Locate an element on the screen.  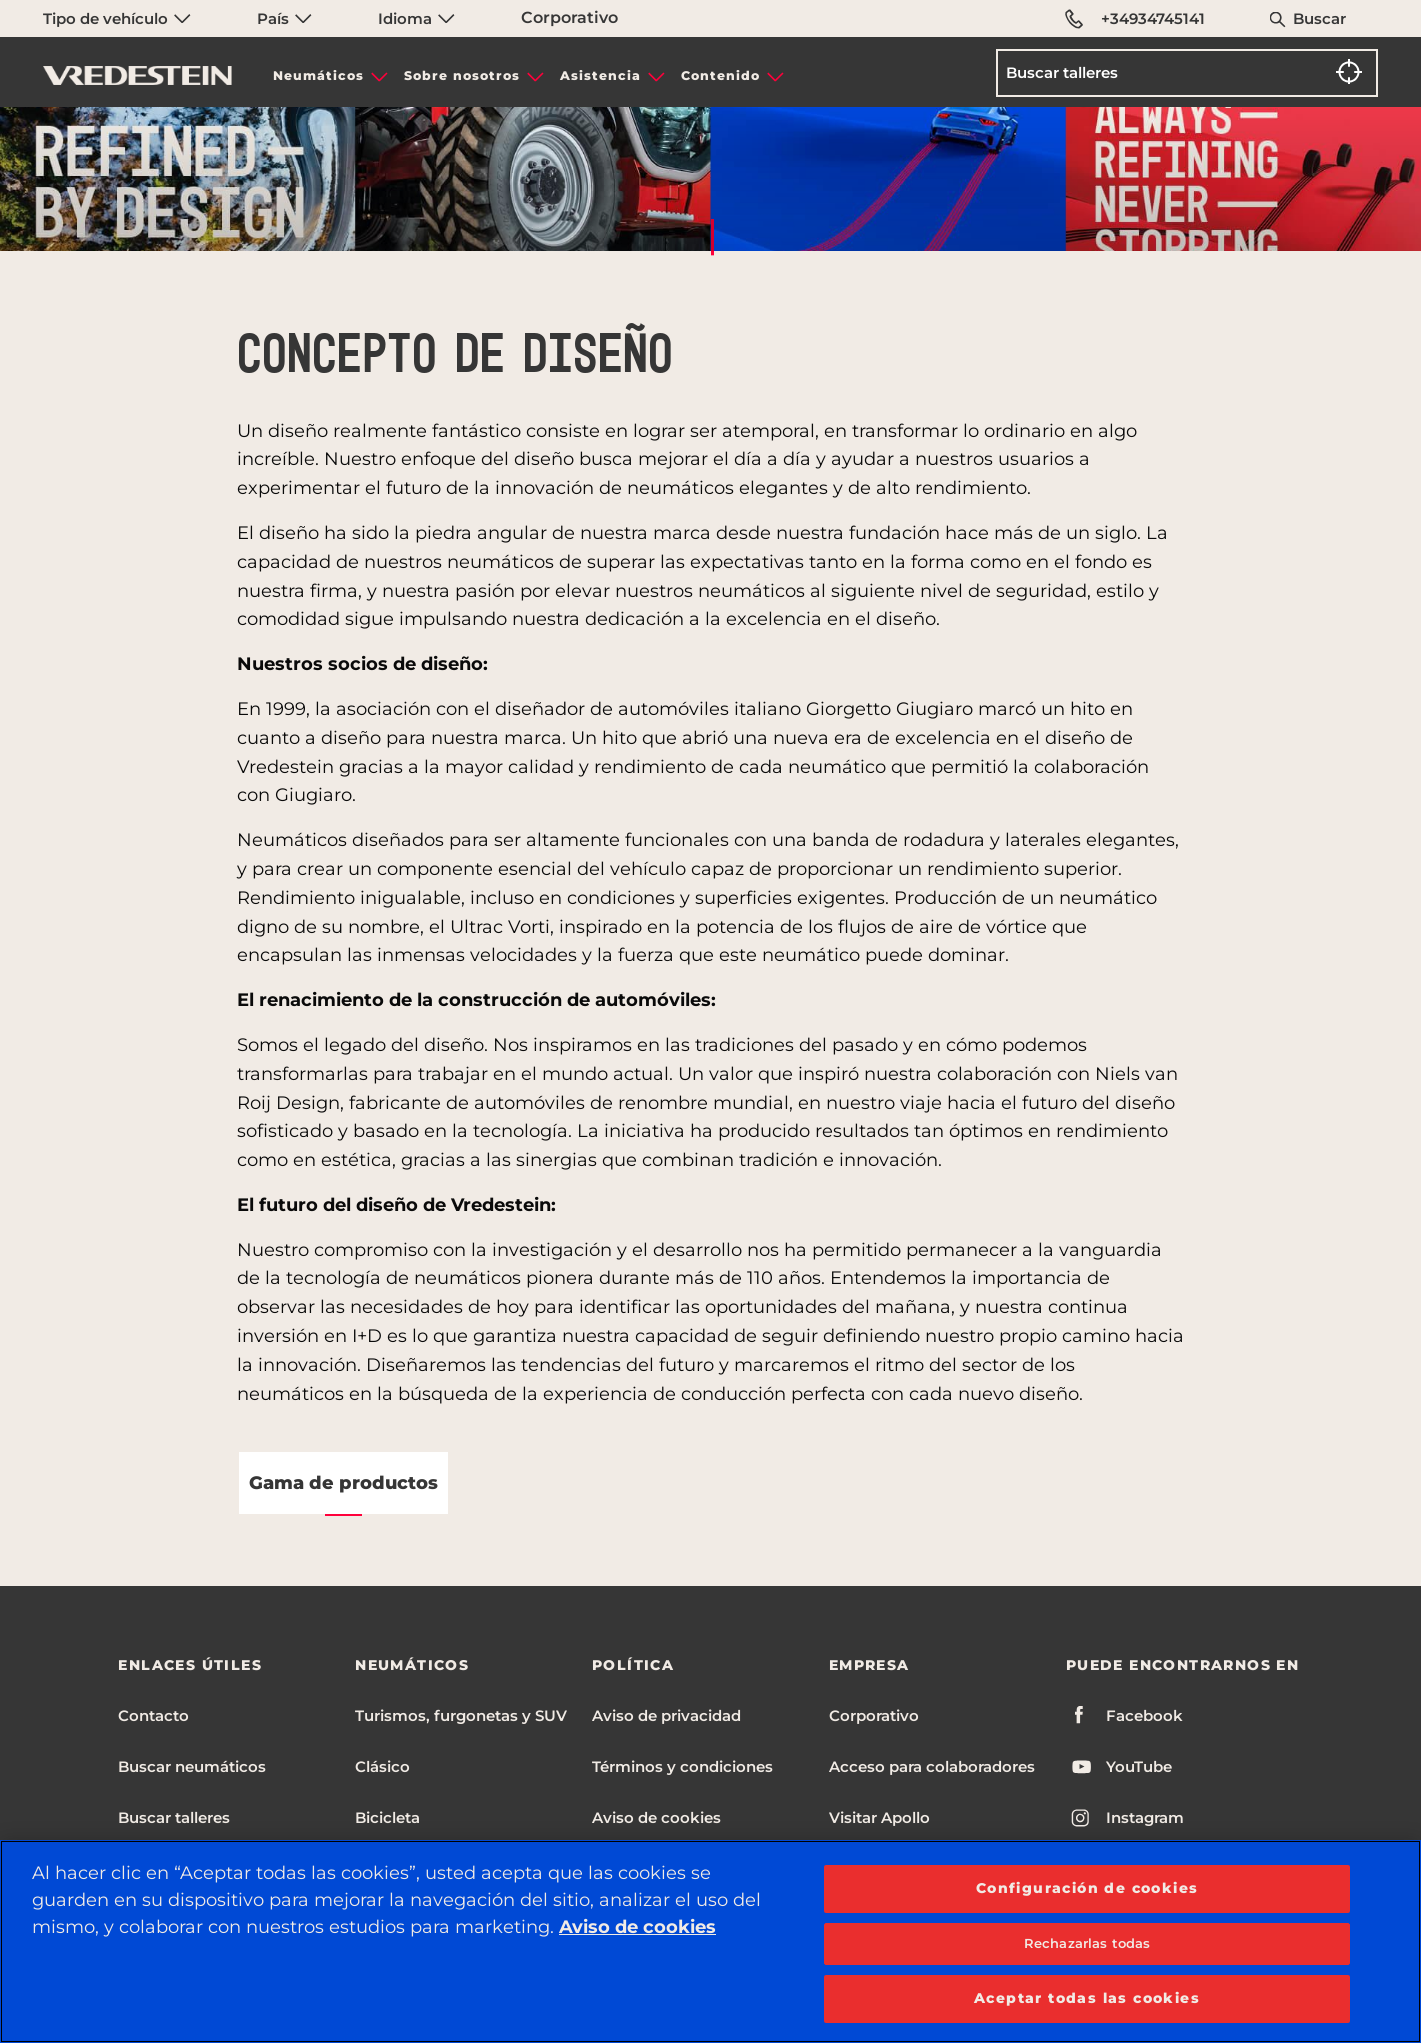
Buscar talleres is located at coordinates (174, 1817).